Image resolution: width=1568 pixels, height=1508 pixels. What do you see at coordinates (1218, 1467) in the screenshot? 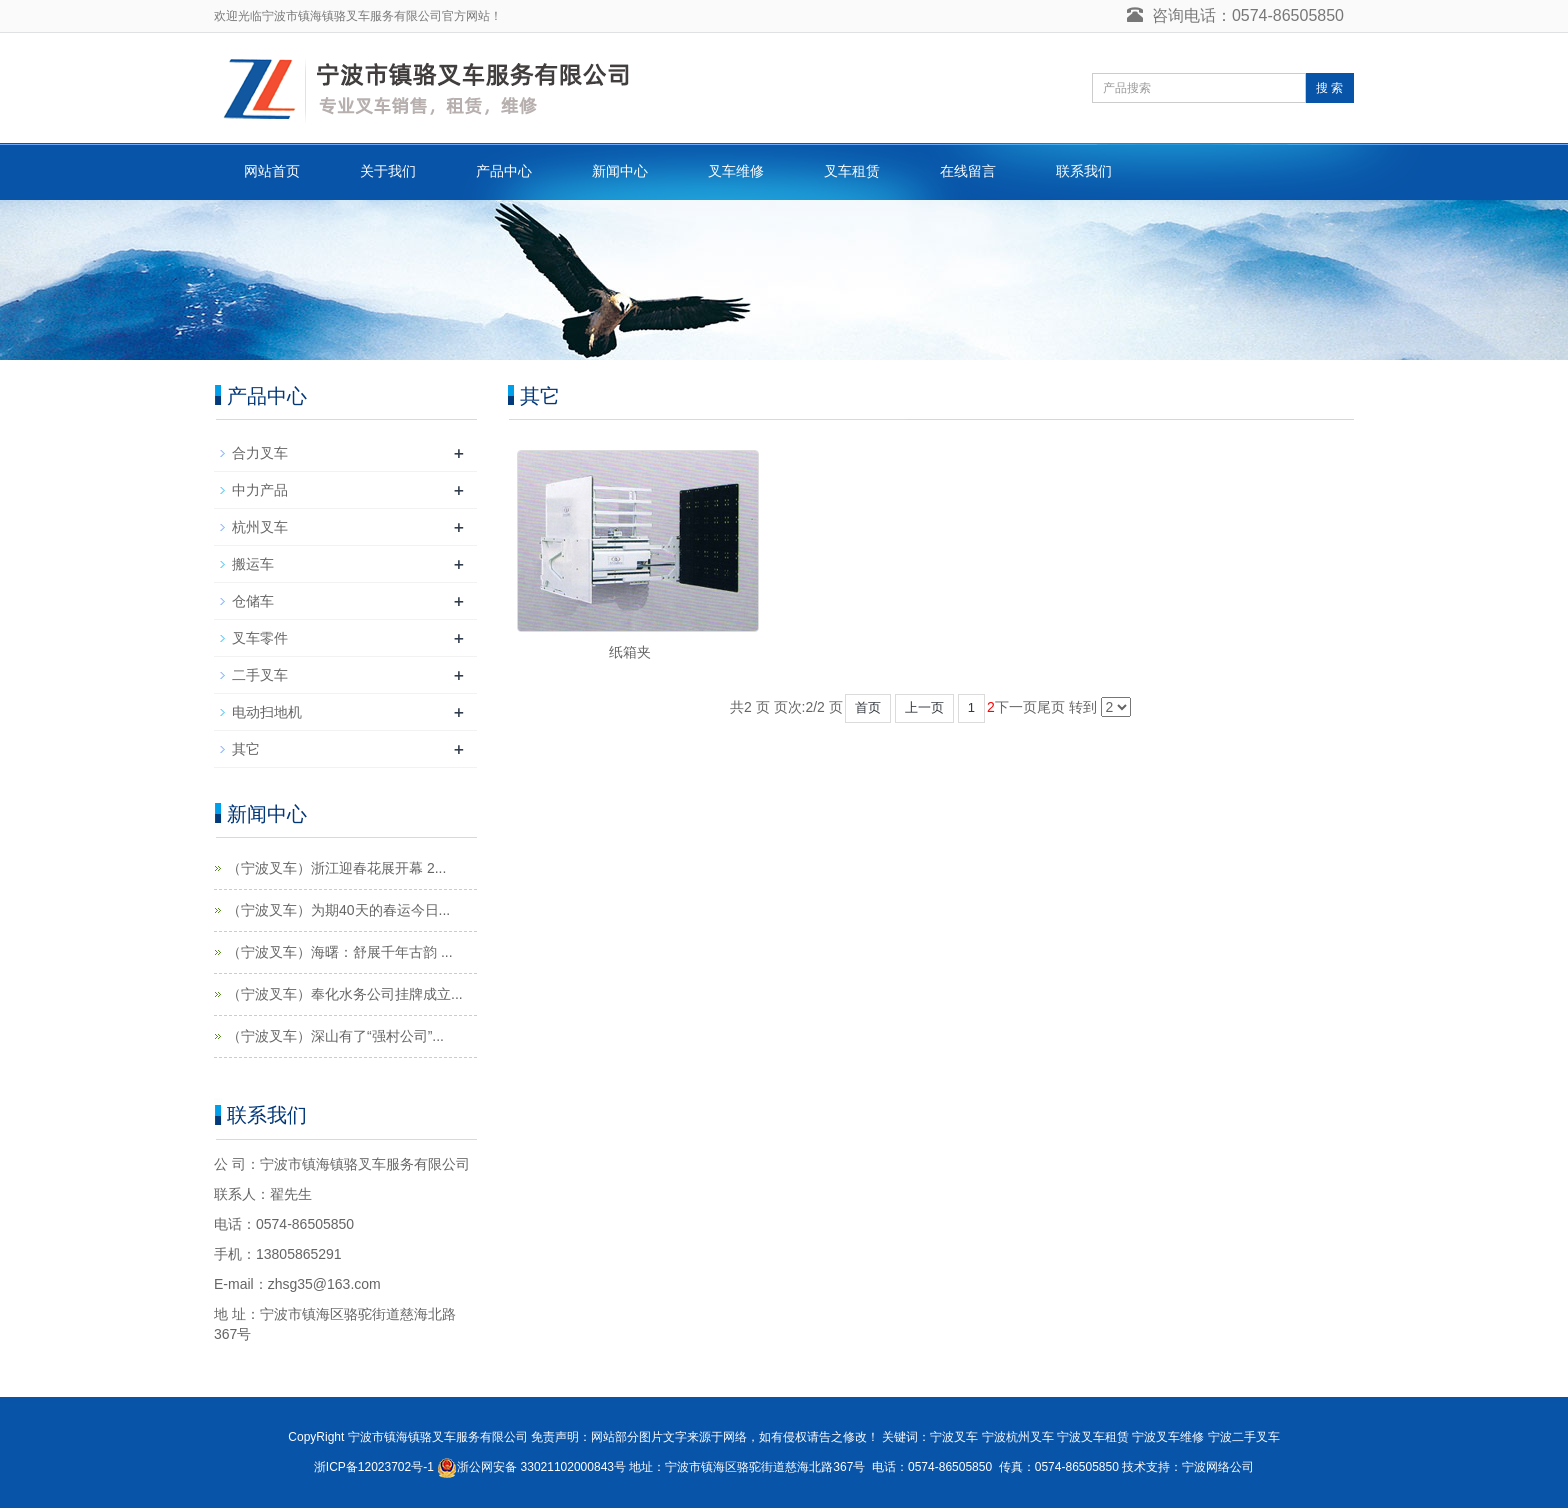
I see `宁波网络公司` at bounding box center [1218, 1467].